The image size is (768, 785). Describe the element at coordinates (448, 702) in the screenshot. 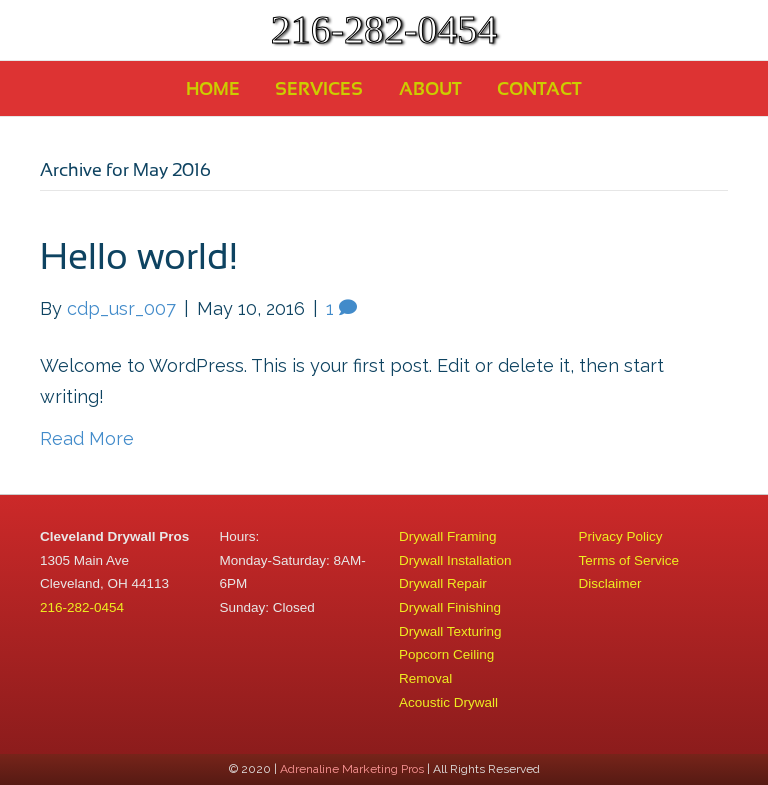

I see `Acoustic Drywall` at that location.